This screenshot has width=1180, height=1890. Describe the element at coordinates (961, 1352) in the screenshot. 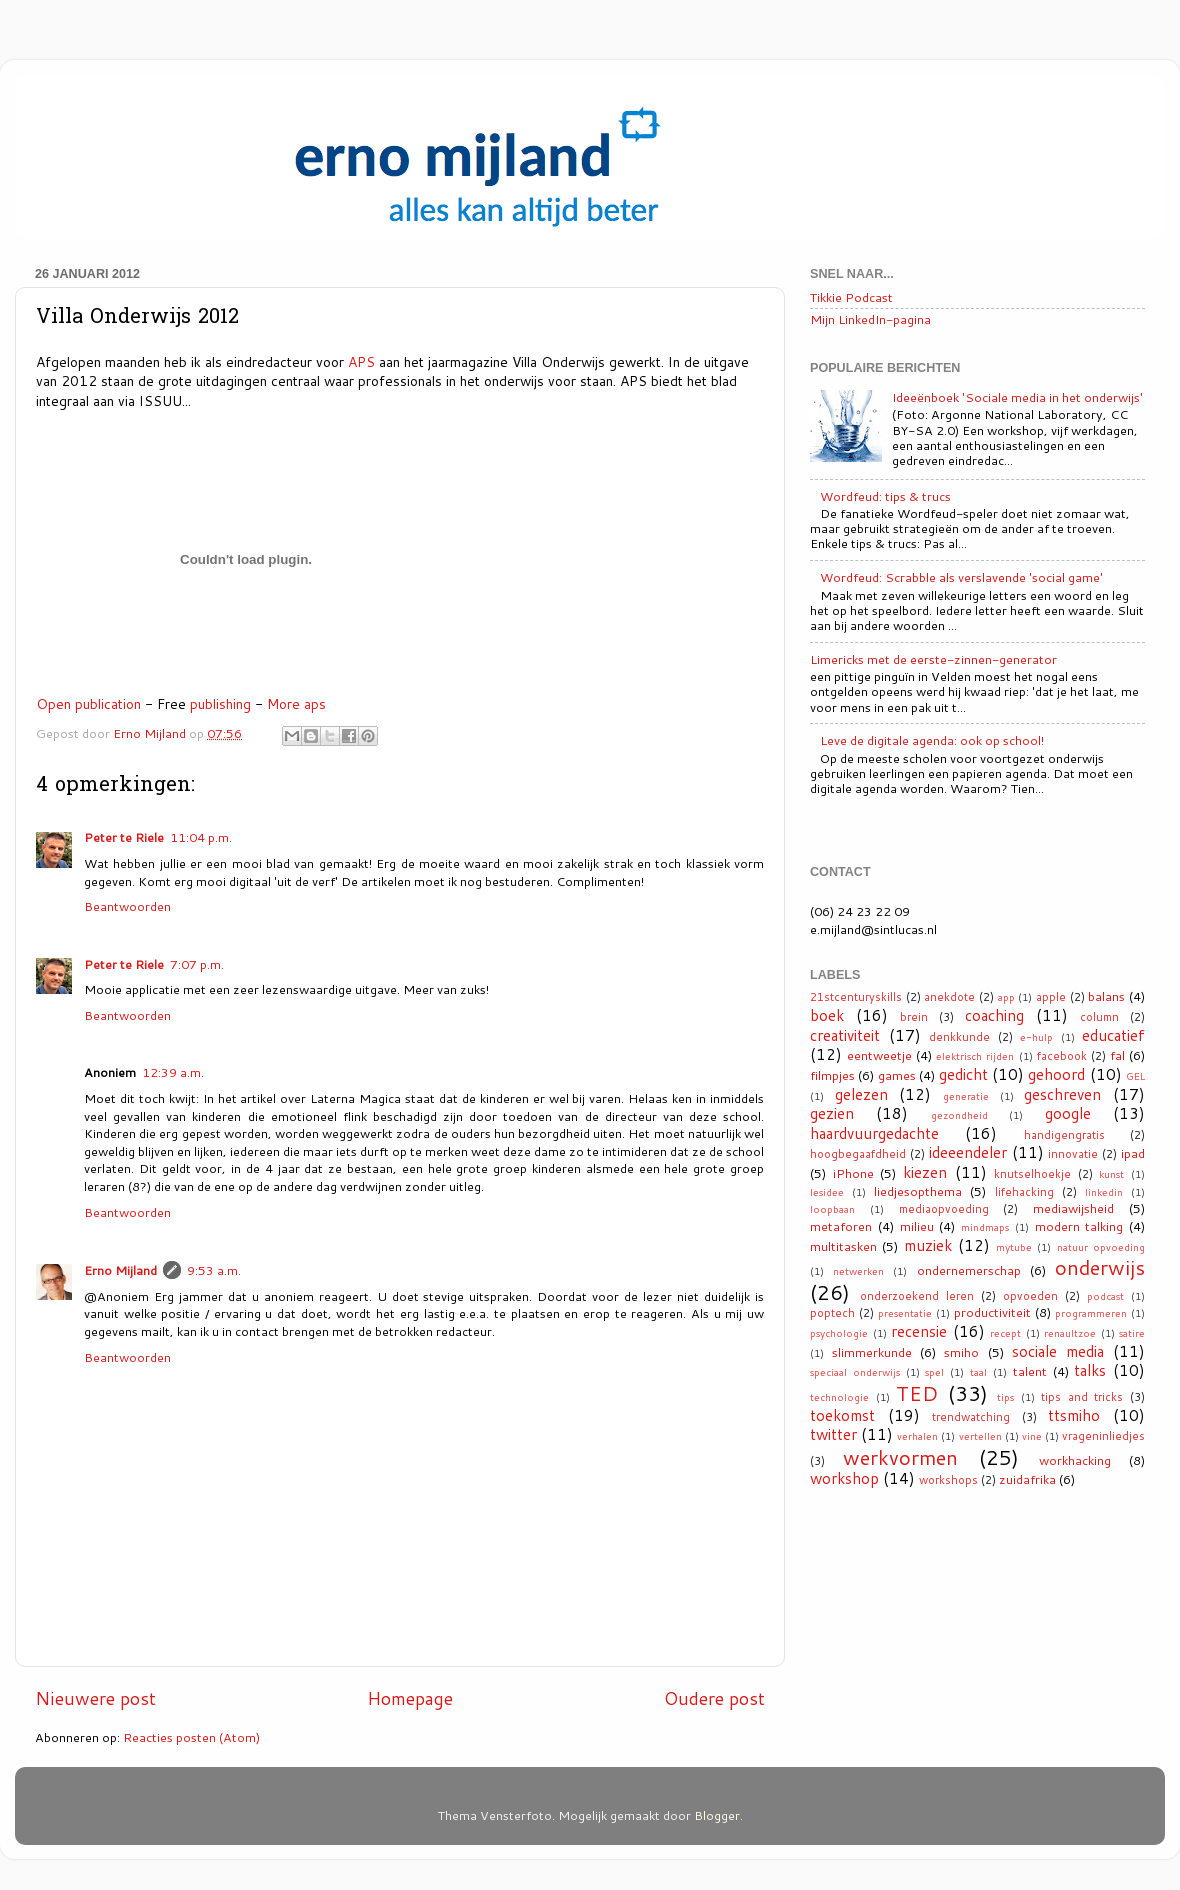

I see `smiho` at that location.